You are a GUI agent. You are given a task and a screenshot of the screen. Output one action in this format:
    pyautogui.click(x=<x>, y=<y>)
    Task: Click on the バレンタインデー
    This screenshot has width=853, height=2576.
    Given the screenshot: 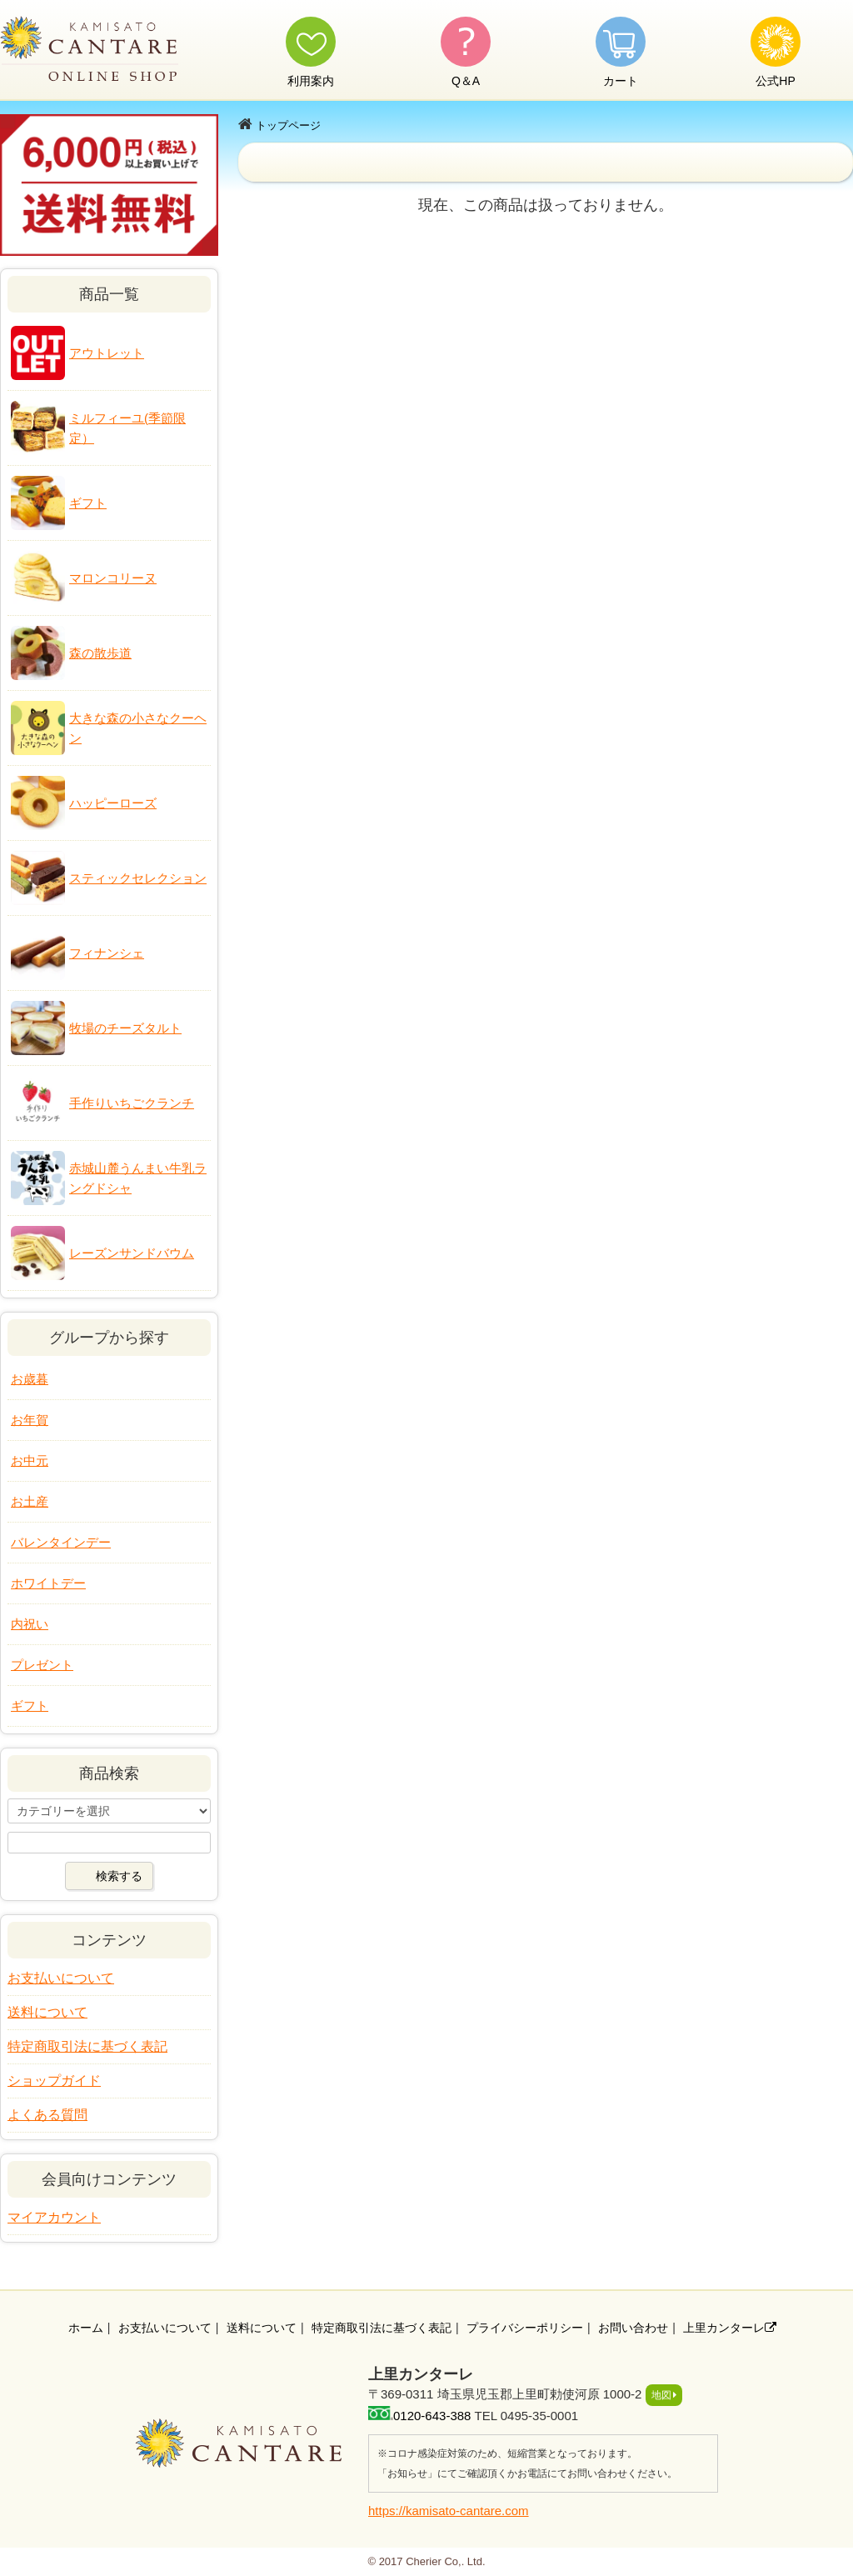 What is the action you would take?
    pyautogui.click(x=61, y=1542)
    